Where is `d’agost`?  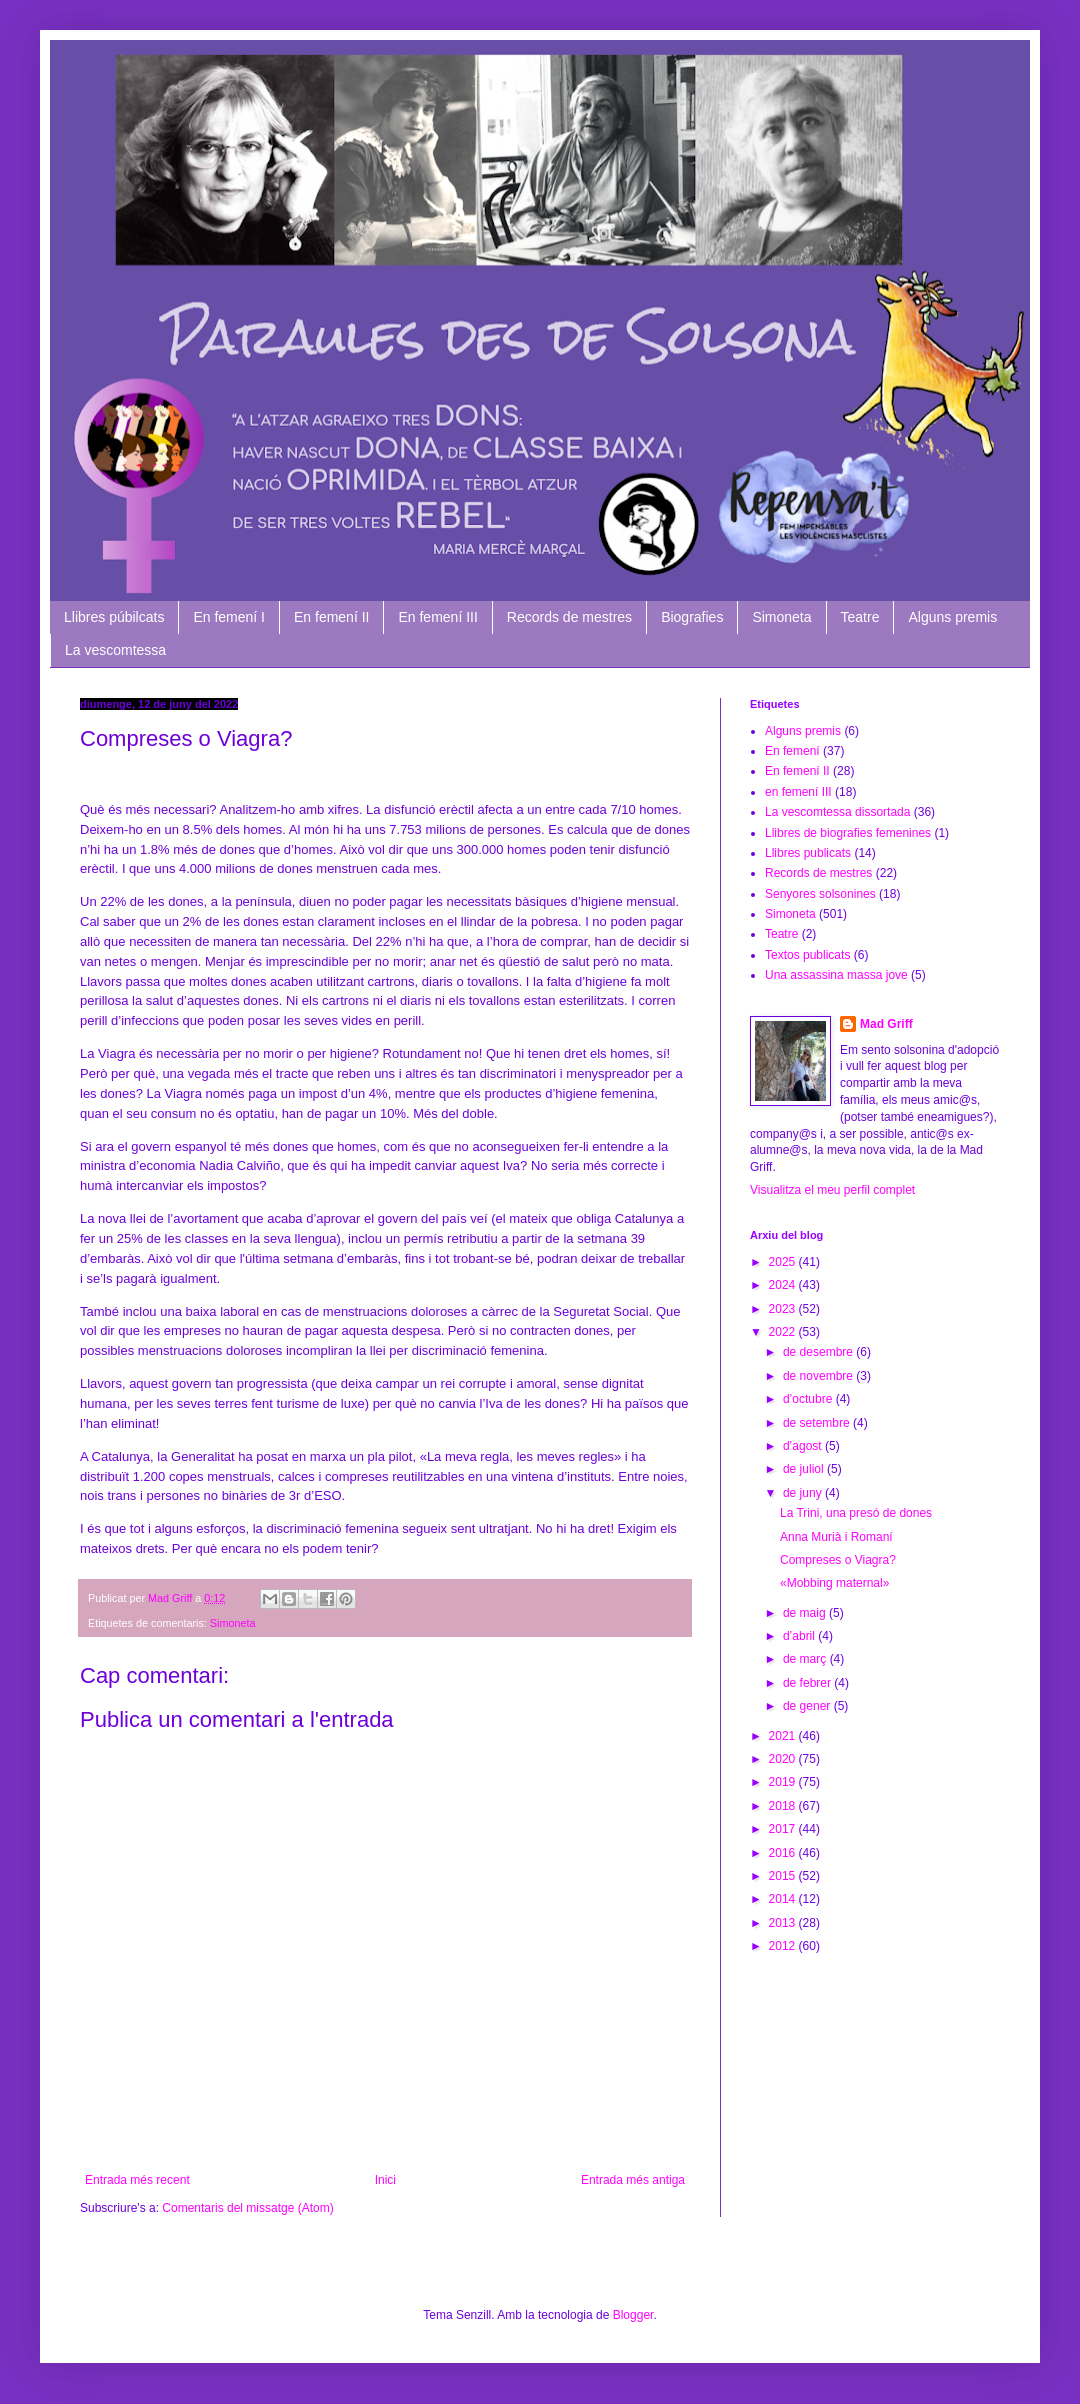 d’agost is located at coordinates (804, 1446).